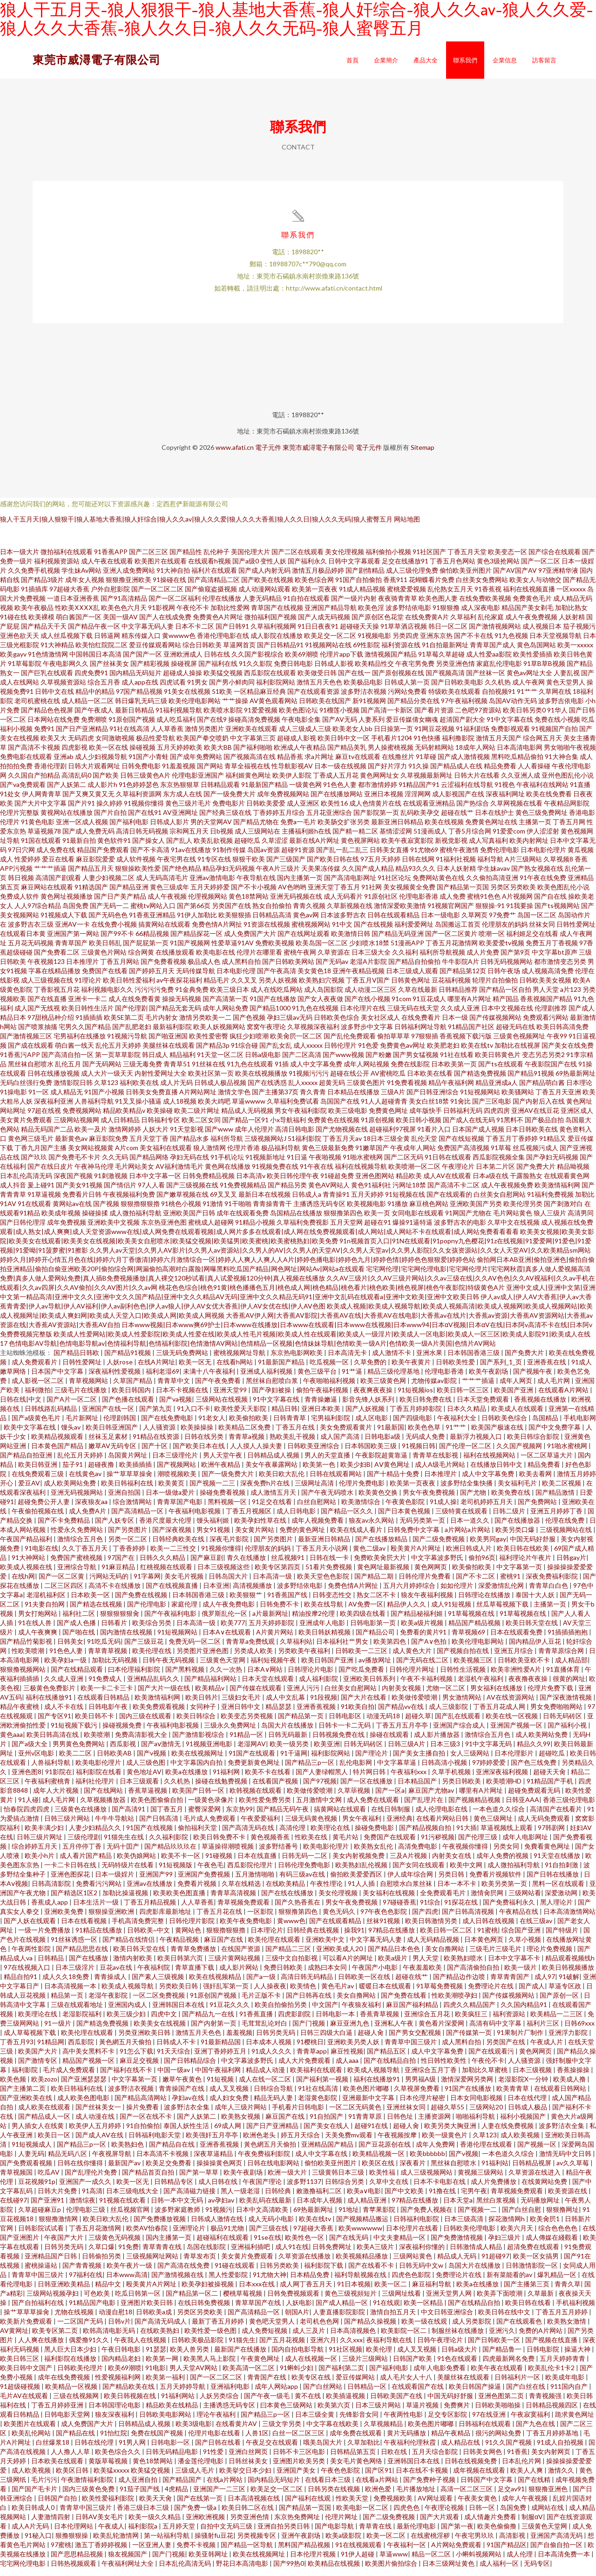 This screenshot has width=596, height=2576. Describe the element at coordinates (322, 1630) in the screenshot. I see `亚洲成年人电影` at that location.